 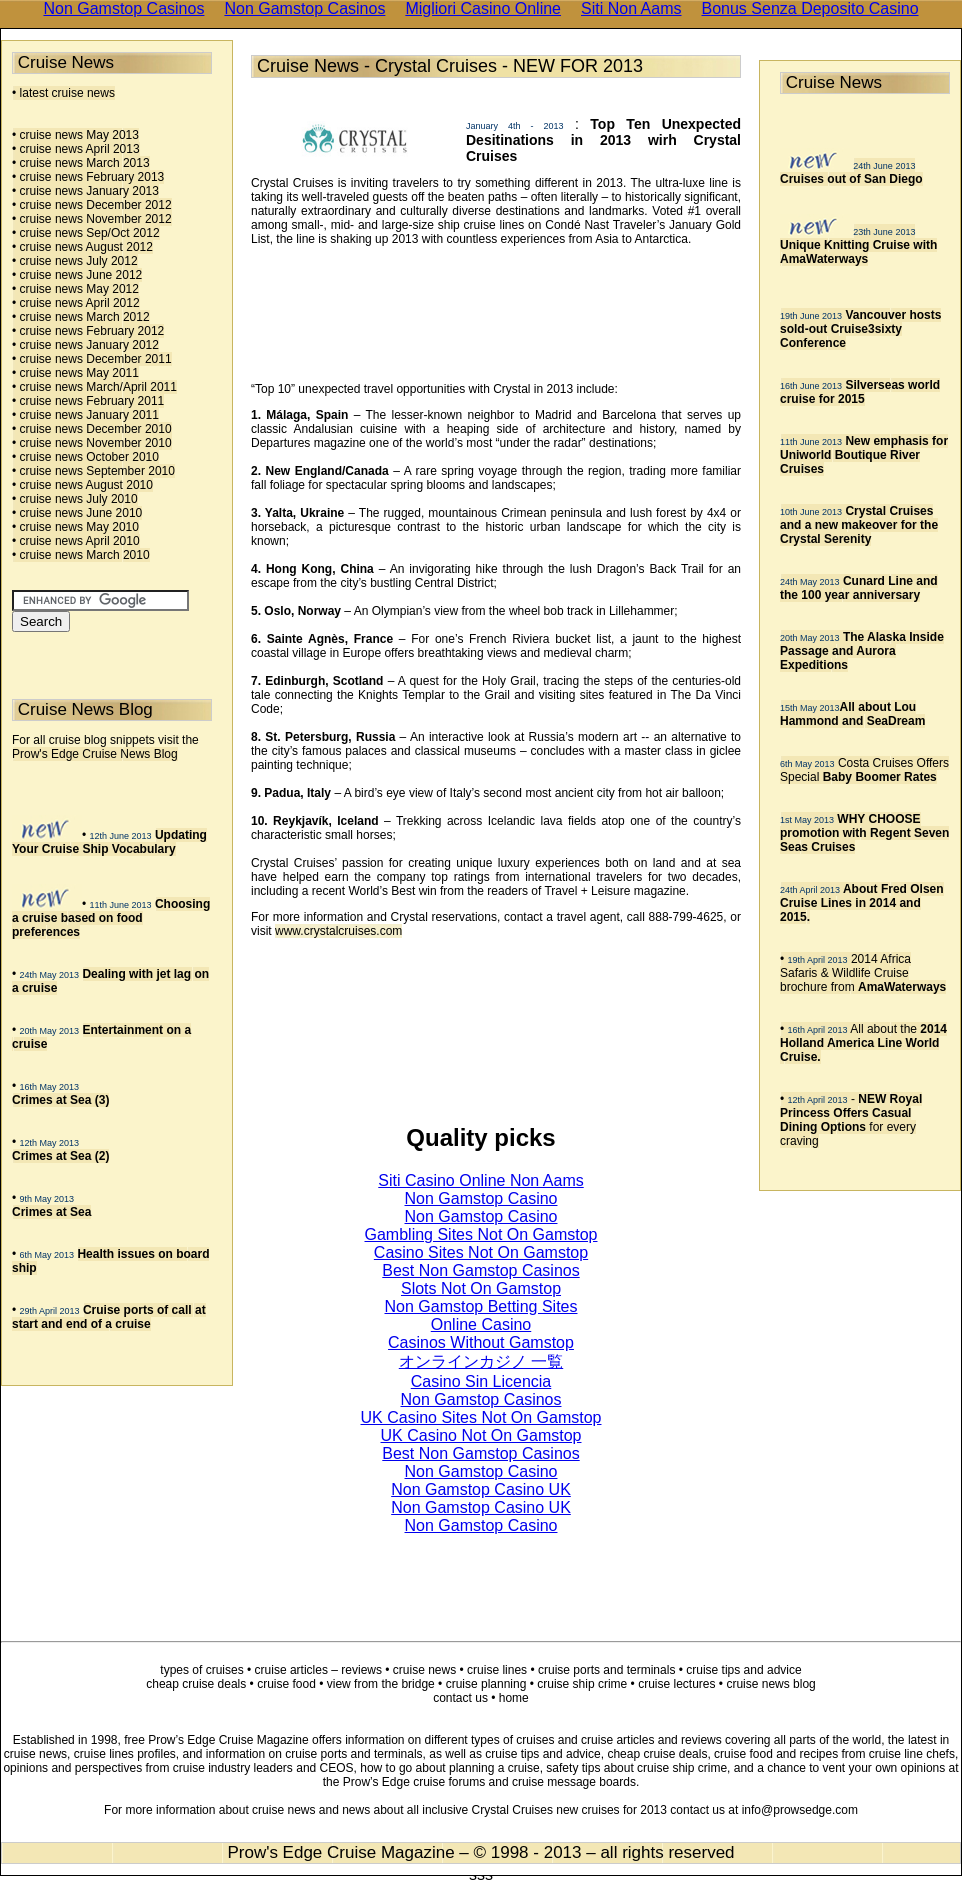 I want to click on Prow's Edge Cruise News Blog, so click(x=95, y=754).